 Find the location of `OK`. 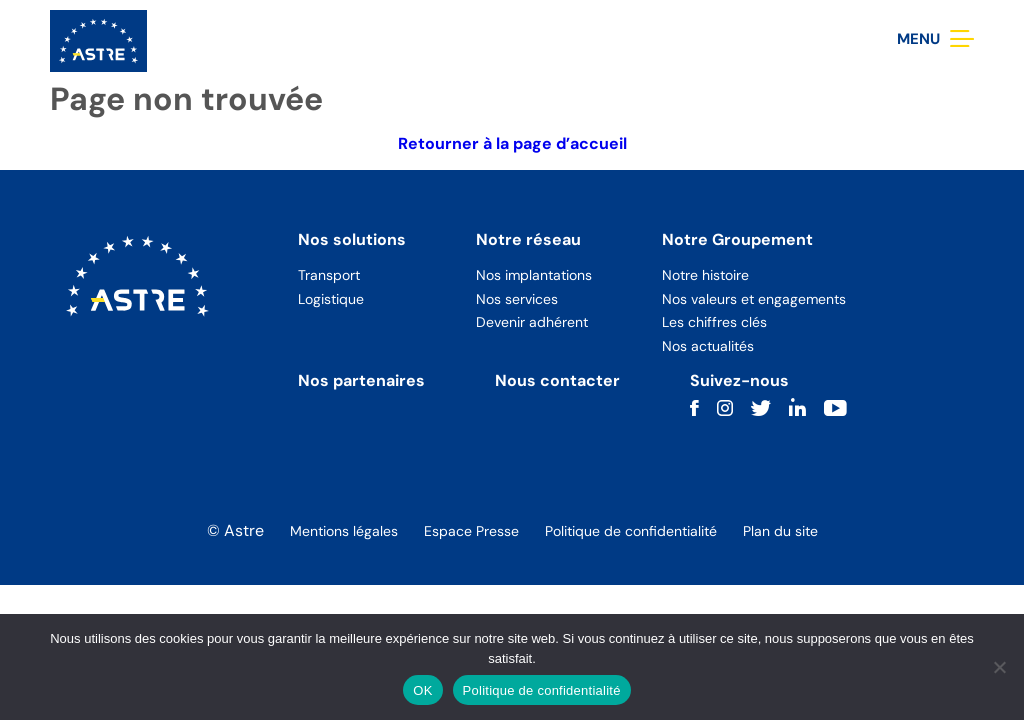

OK is located at coordinates (422, 690).